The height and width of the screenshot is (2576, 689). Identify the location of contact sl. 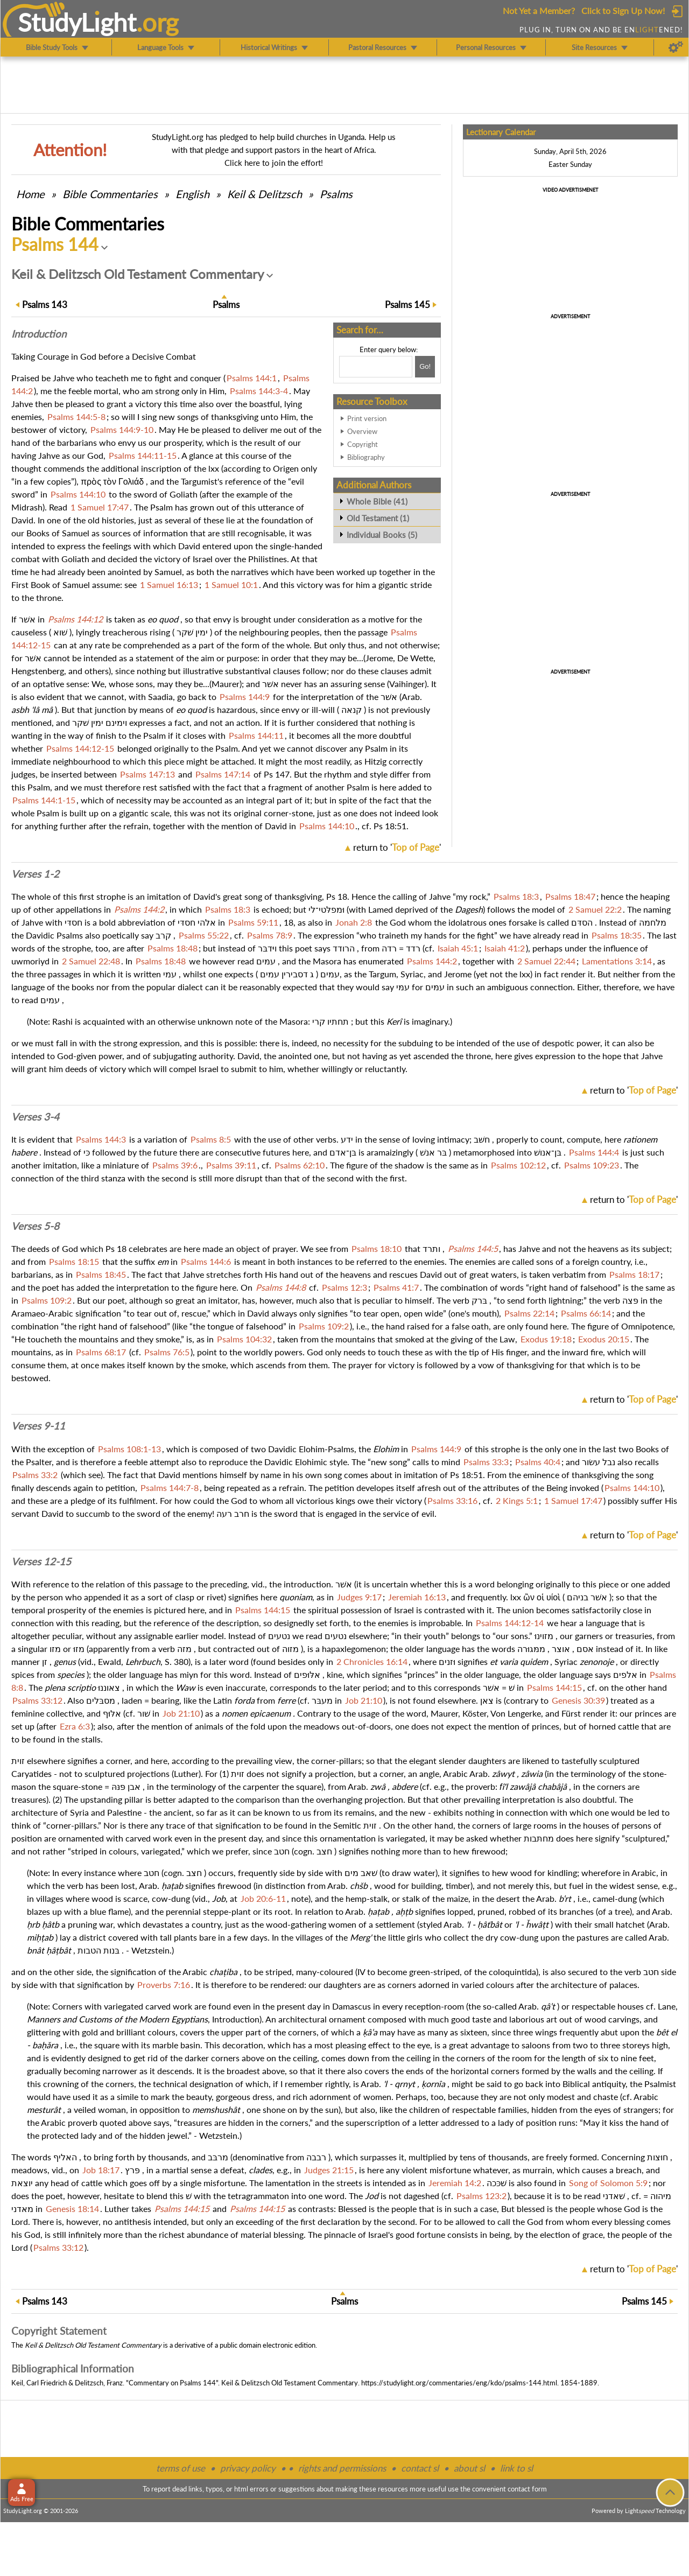
(420, 2468).